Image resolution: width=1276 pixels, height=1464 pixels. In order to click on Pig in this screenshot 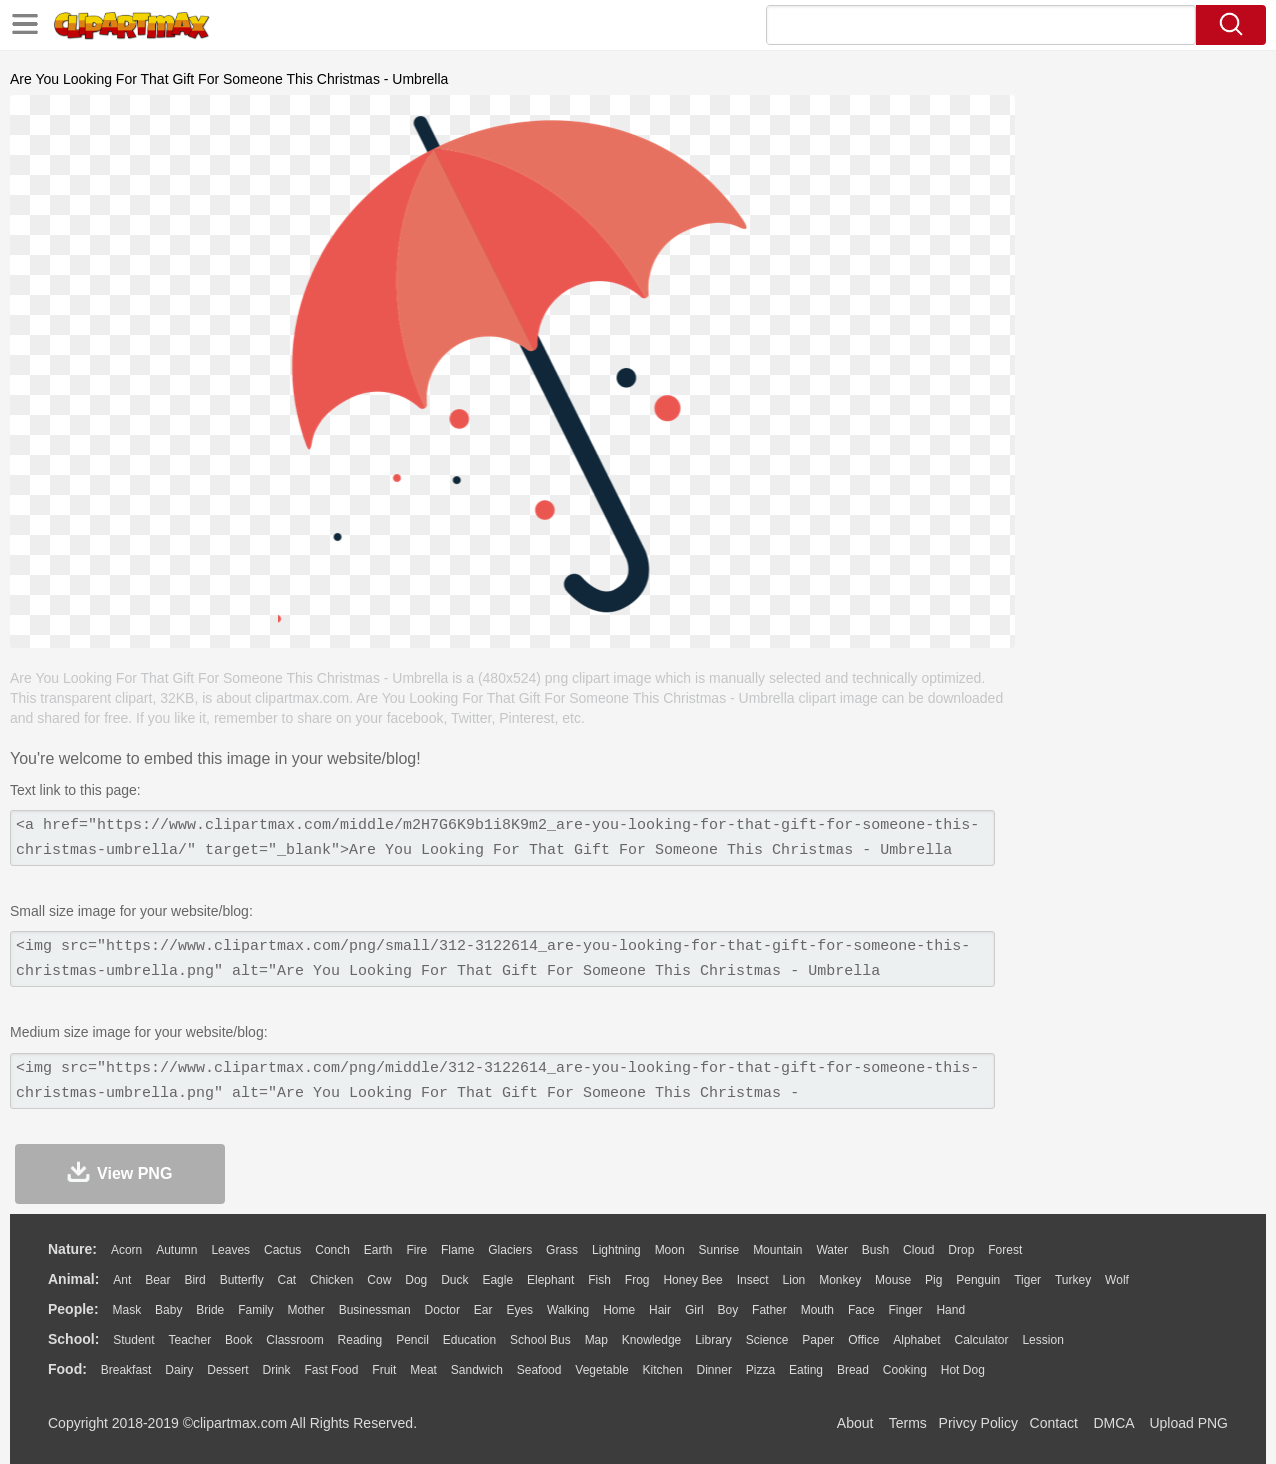, I will do `click(933, 1280)`.